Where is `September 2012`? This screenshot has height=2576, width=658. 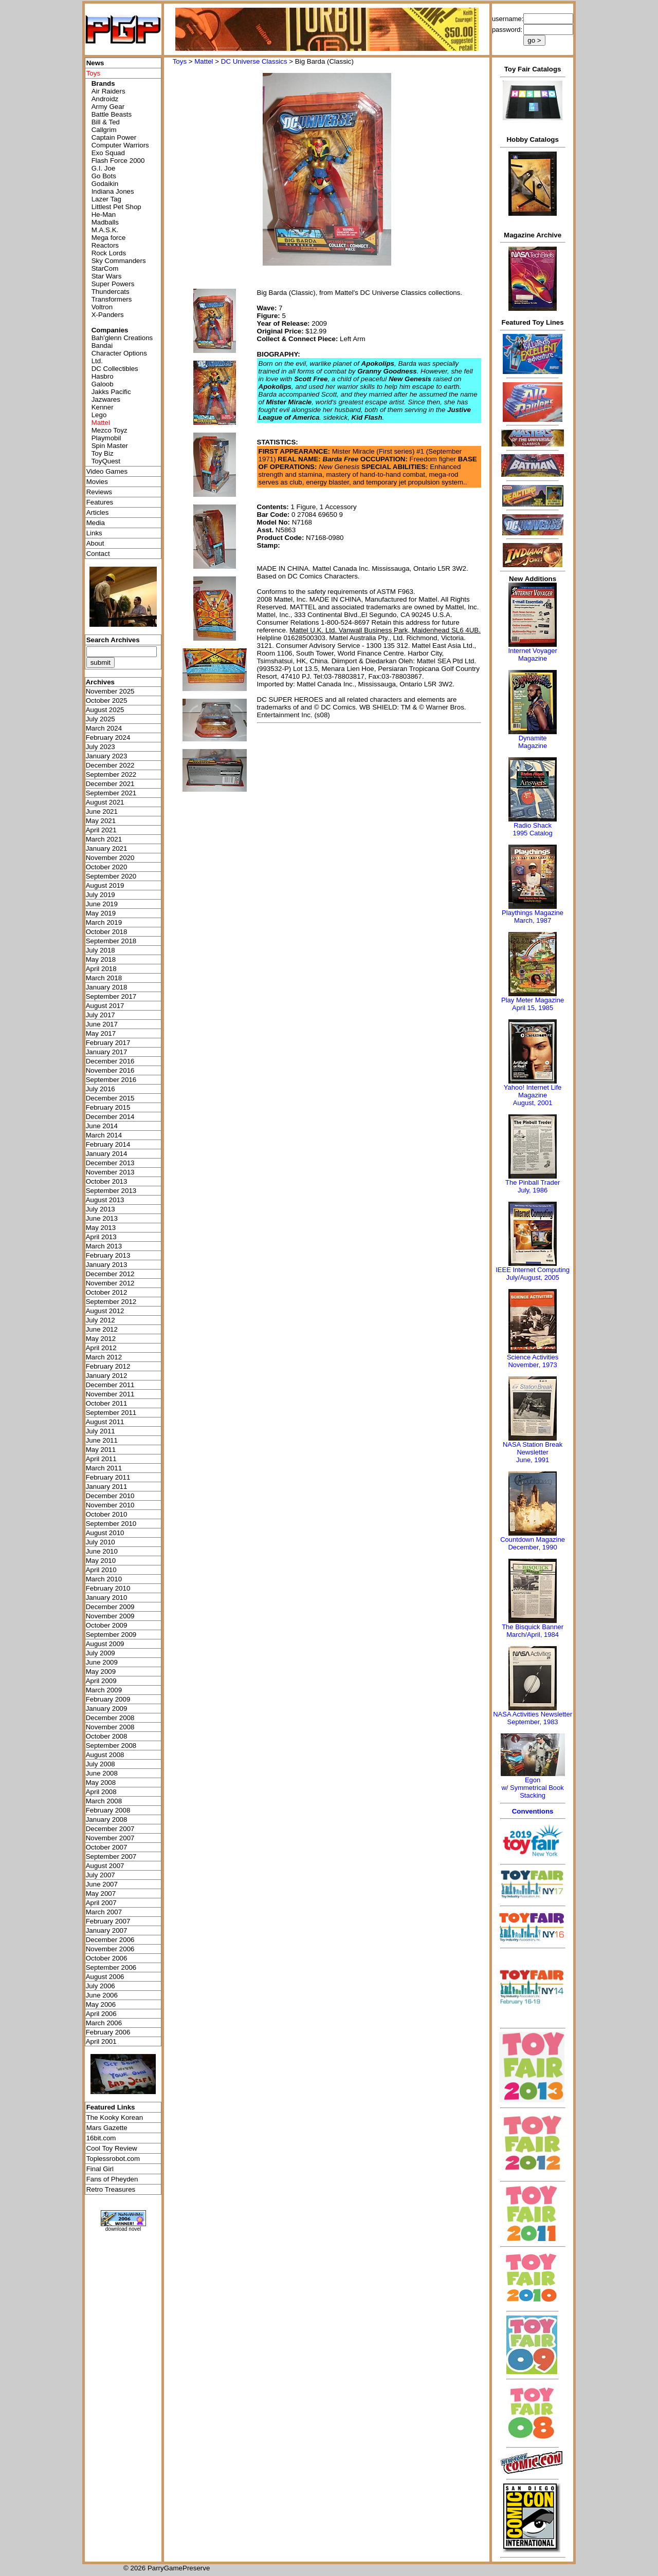 September 2012 is located at coordinates (111, 1301).